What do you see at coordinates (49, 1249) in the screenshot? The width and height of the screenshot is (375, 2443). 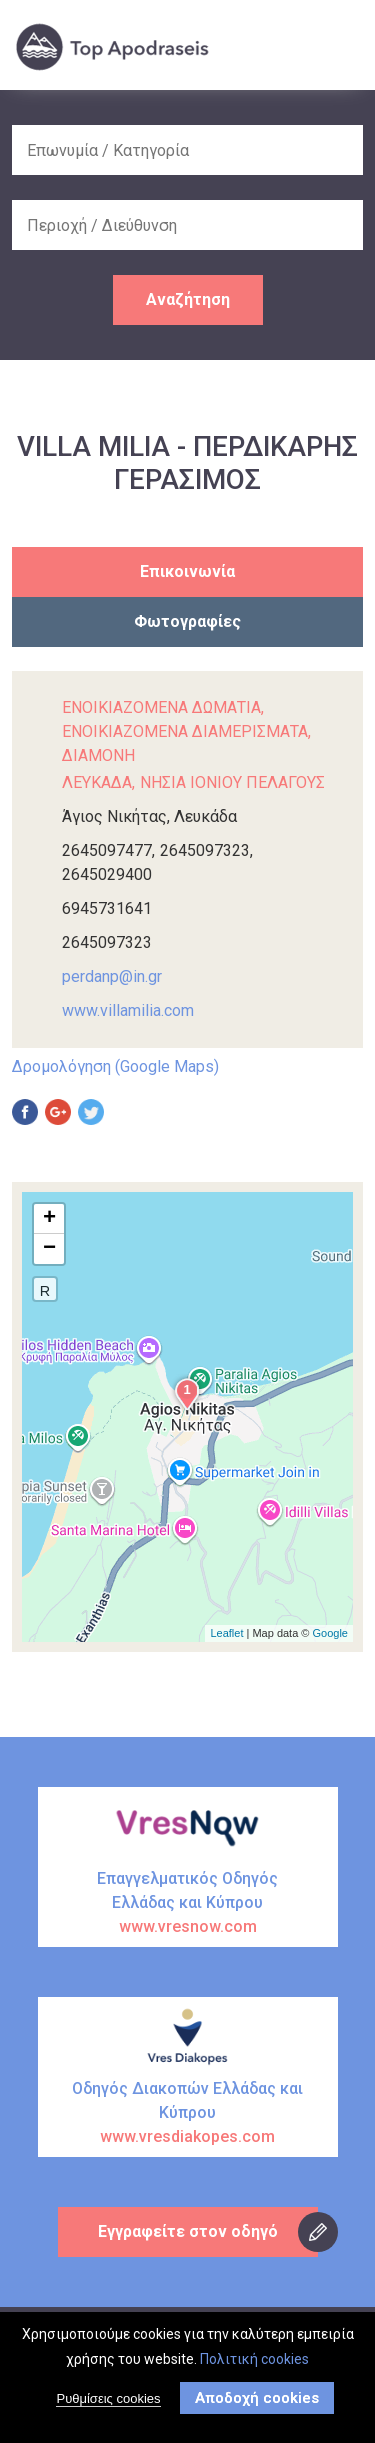 I see `− [button]` at bounding box center [49, 1249].